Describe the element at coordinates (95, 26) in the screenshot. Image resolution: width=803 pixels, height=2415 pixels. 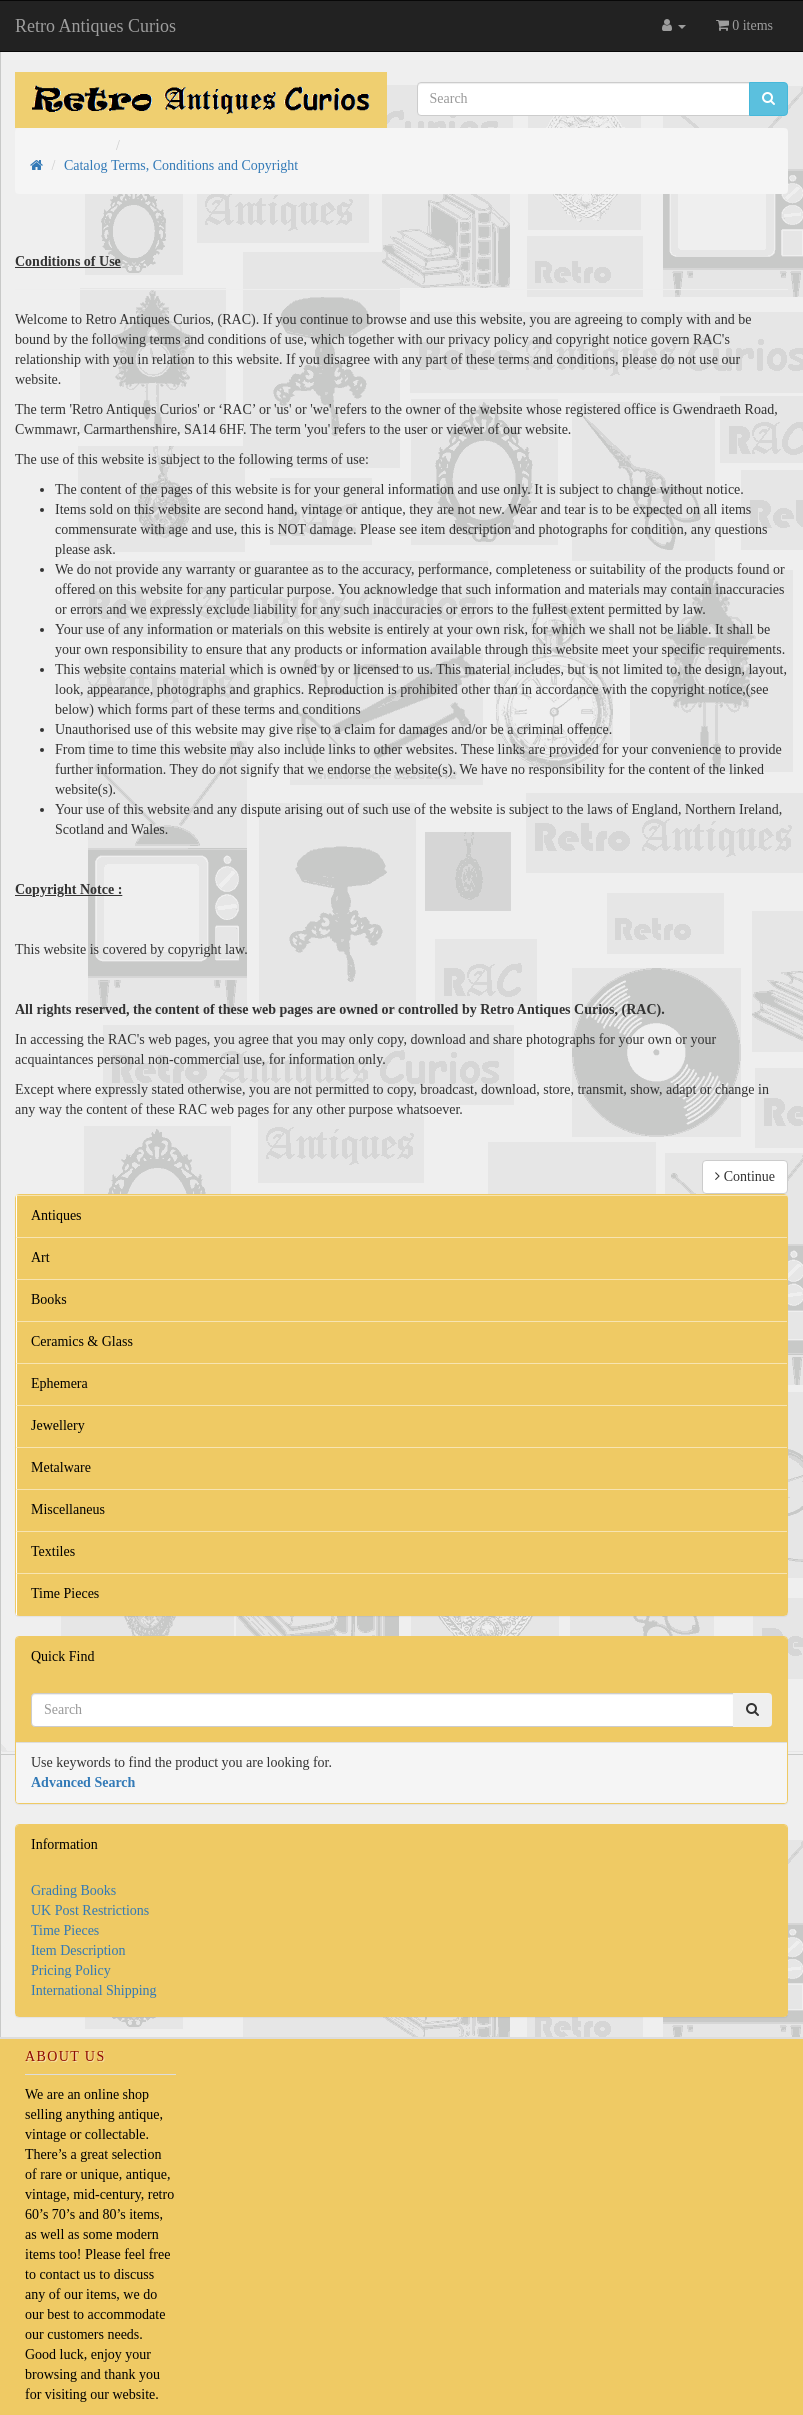
I see `Retro Antiques Curios` at that location.